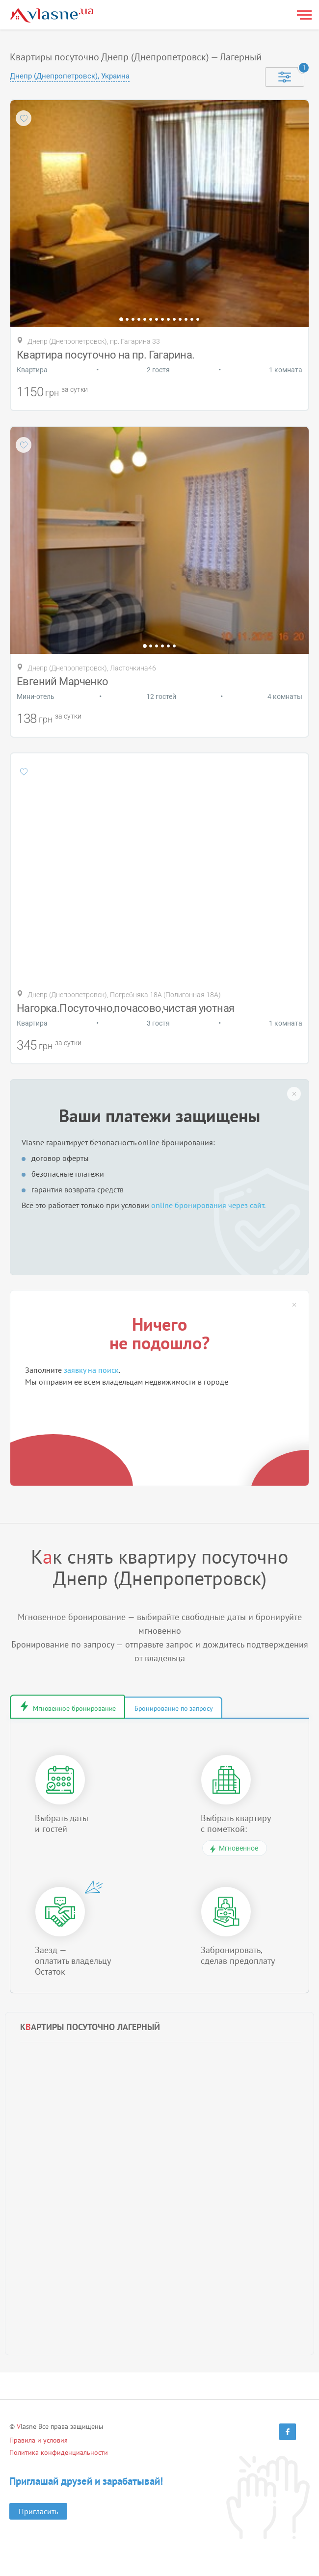  Describe the element at coordinates (287, 2434) in the screenshot. I see `[Facebook]` at that location.